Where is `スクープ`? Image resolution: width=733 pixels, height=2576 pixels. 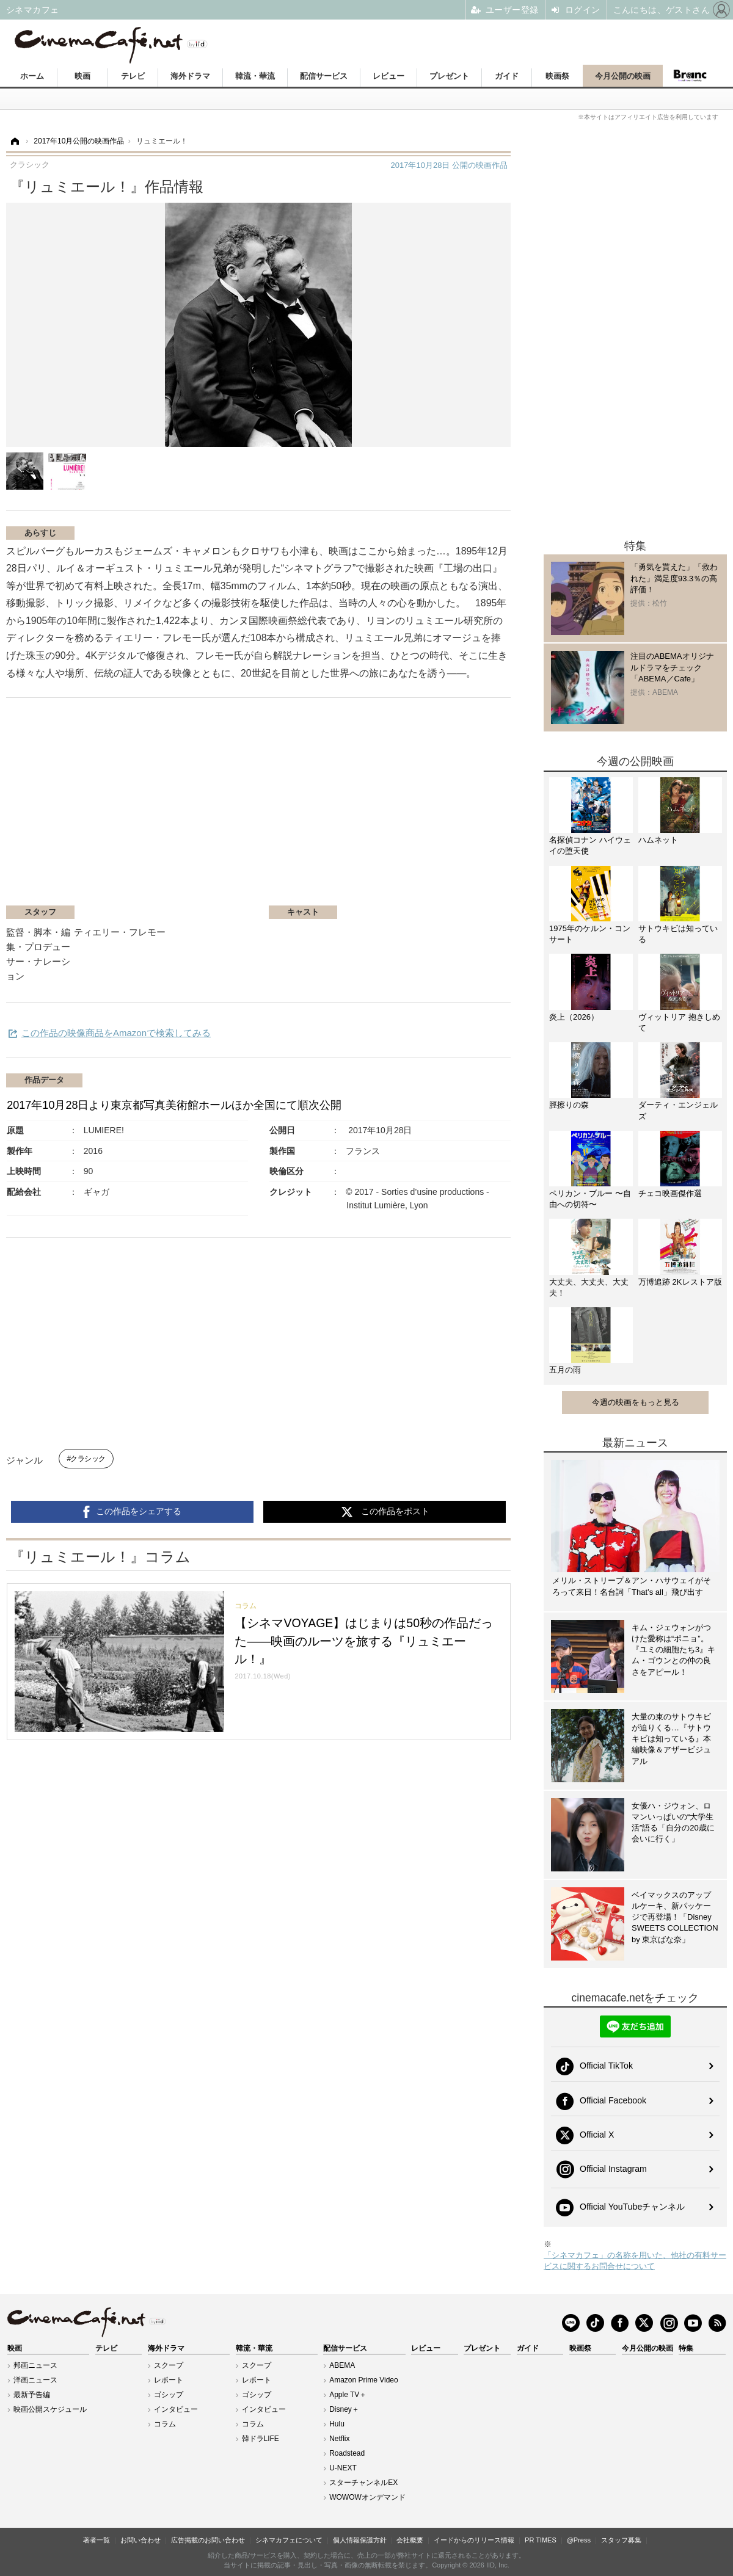
スクープ is located at coordinates (168, 2365).